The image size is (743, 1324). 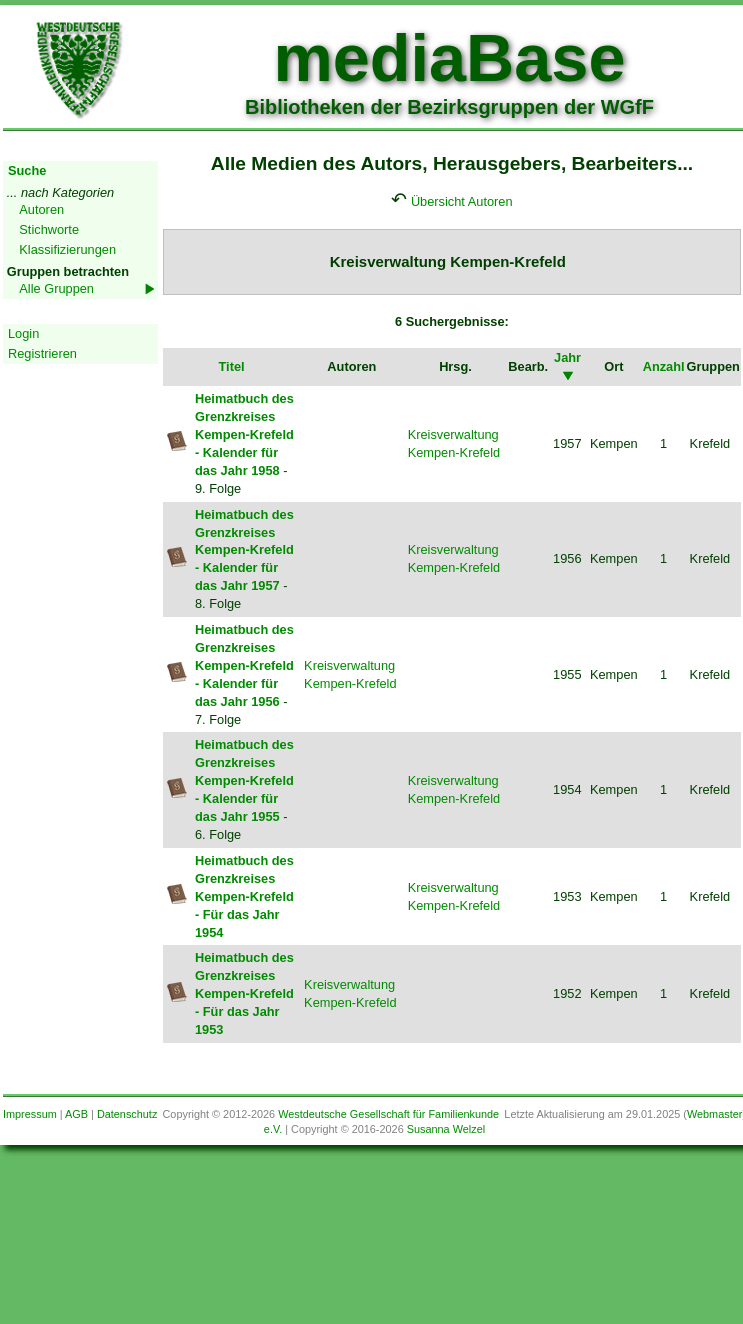 What do you see at coordinates (67, 249) in the screenshot?
I see `Klassifizierungen` at bounding box center [67, 249].